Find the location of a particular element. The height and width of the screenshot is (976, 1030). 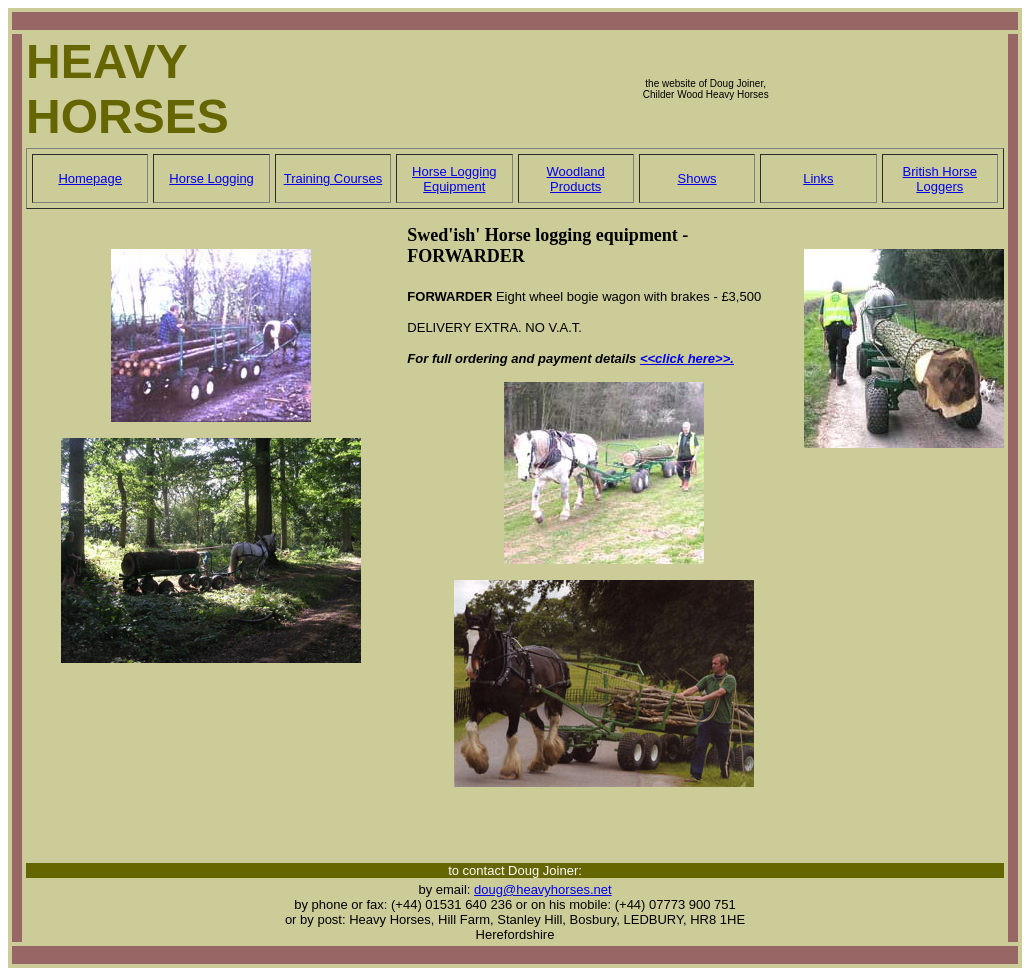

Horse Logging Equipment is located at coordinates (454, 179).